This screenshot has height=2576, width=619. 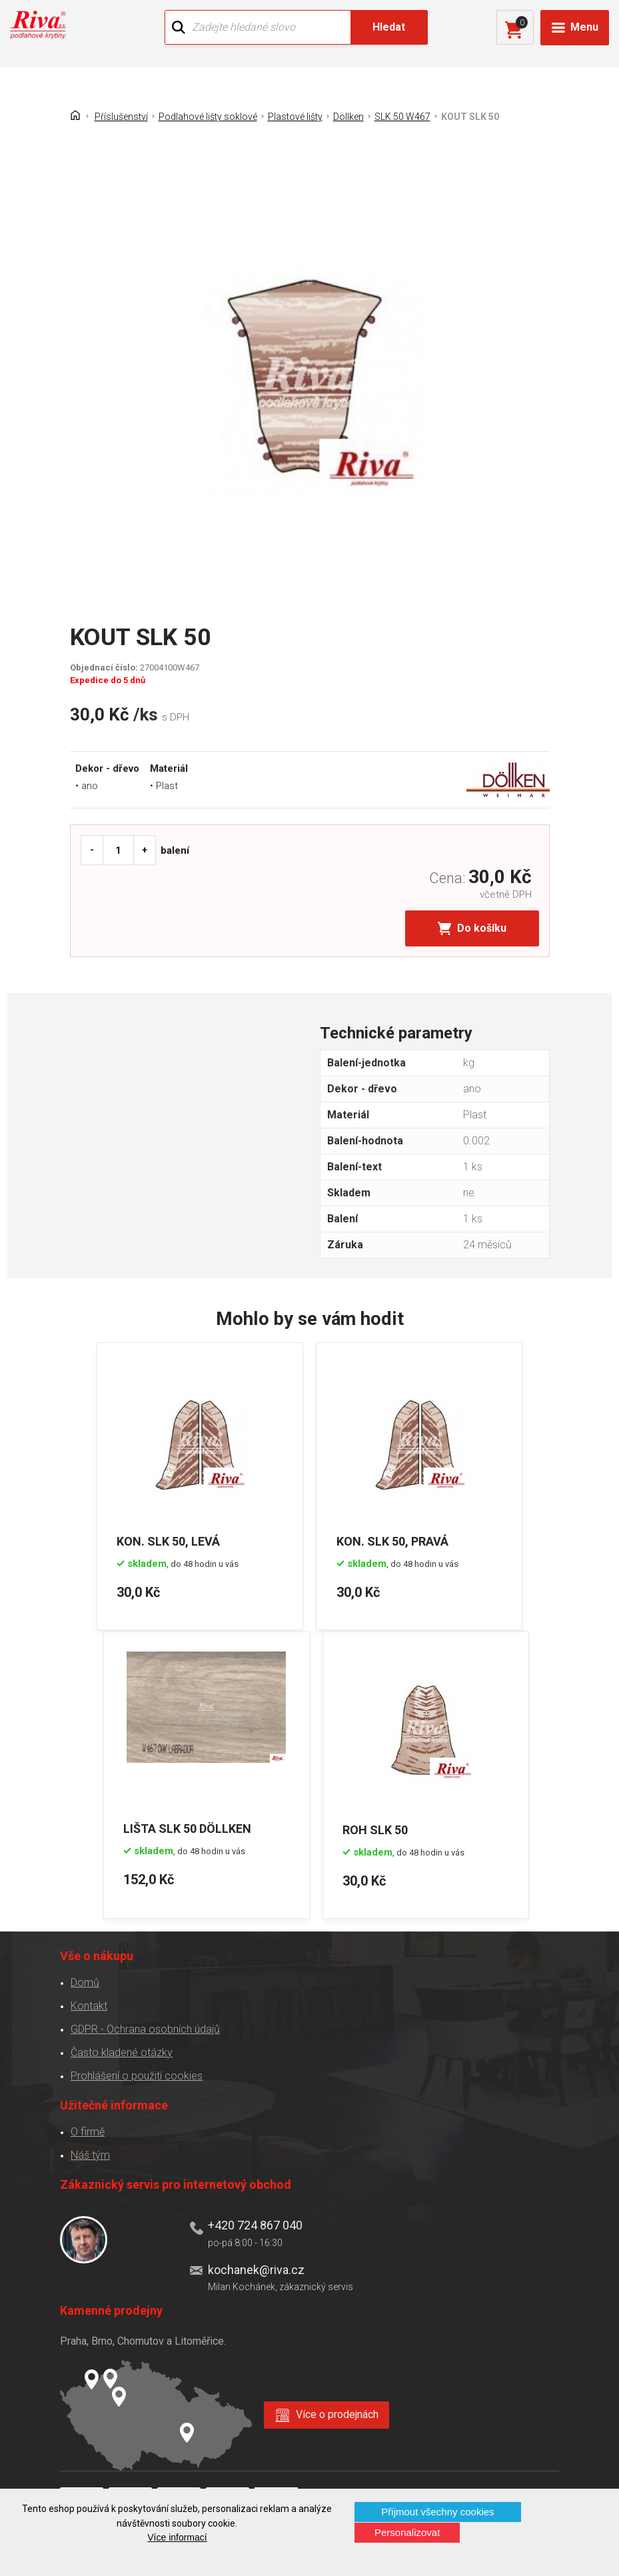 I want to click on Prohlášení o použití cookies, so click(x=137, y=2074).